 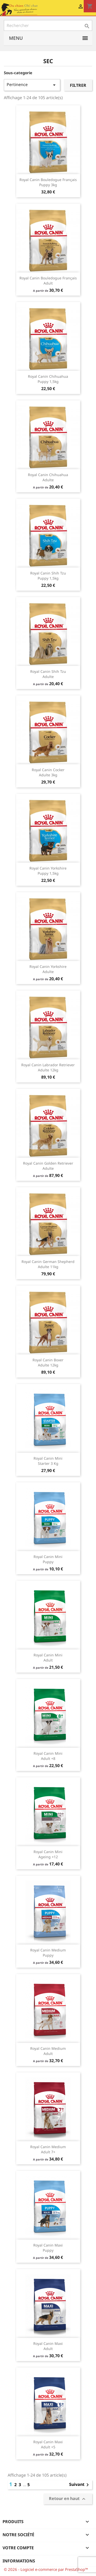 I want to click on Filtrer, so click(x=78, y=85).